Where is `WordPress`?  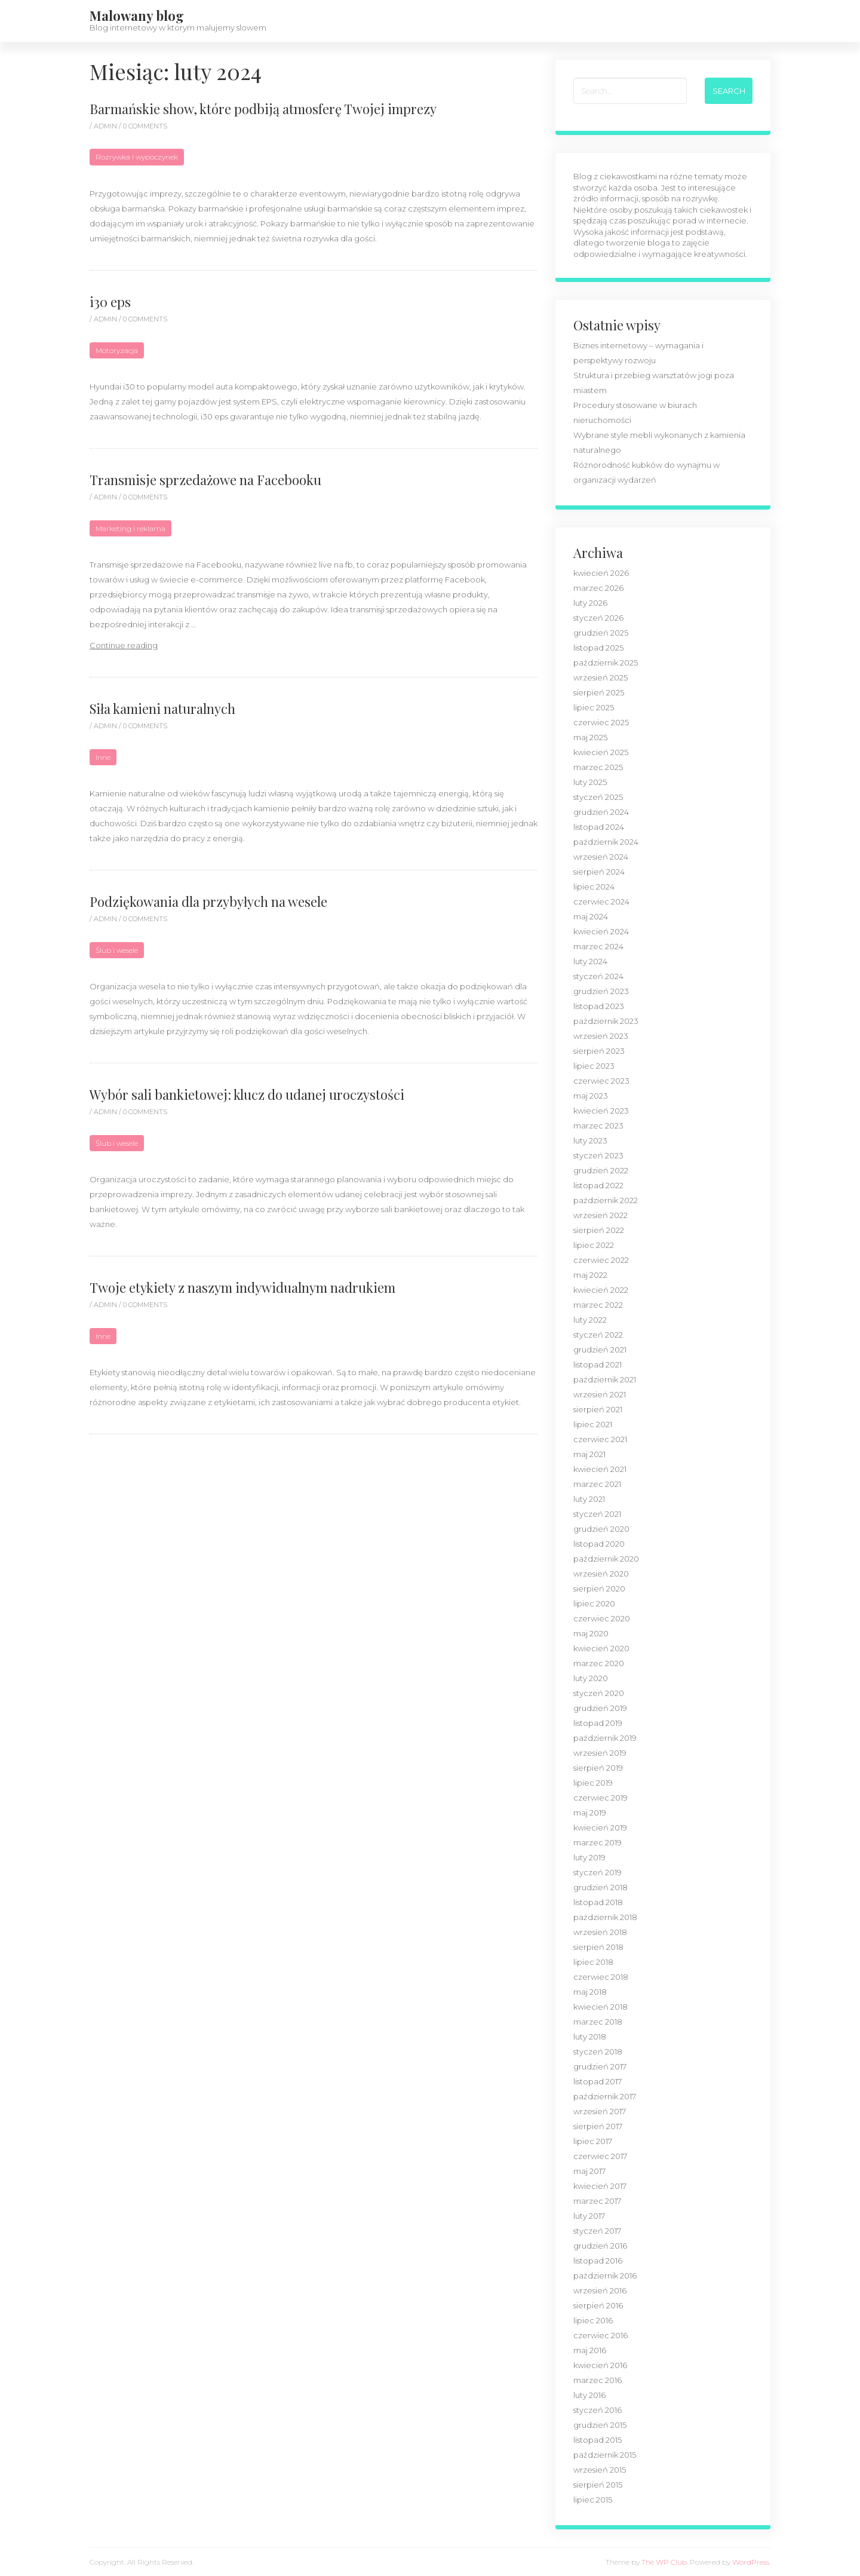
WordPress is located at coordinates (750, 2561).